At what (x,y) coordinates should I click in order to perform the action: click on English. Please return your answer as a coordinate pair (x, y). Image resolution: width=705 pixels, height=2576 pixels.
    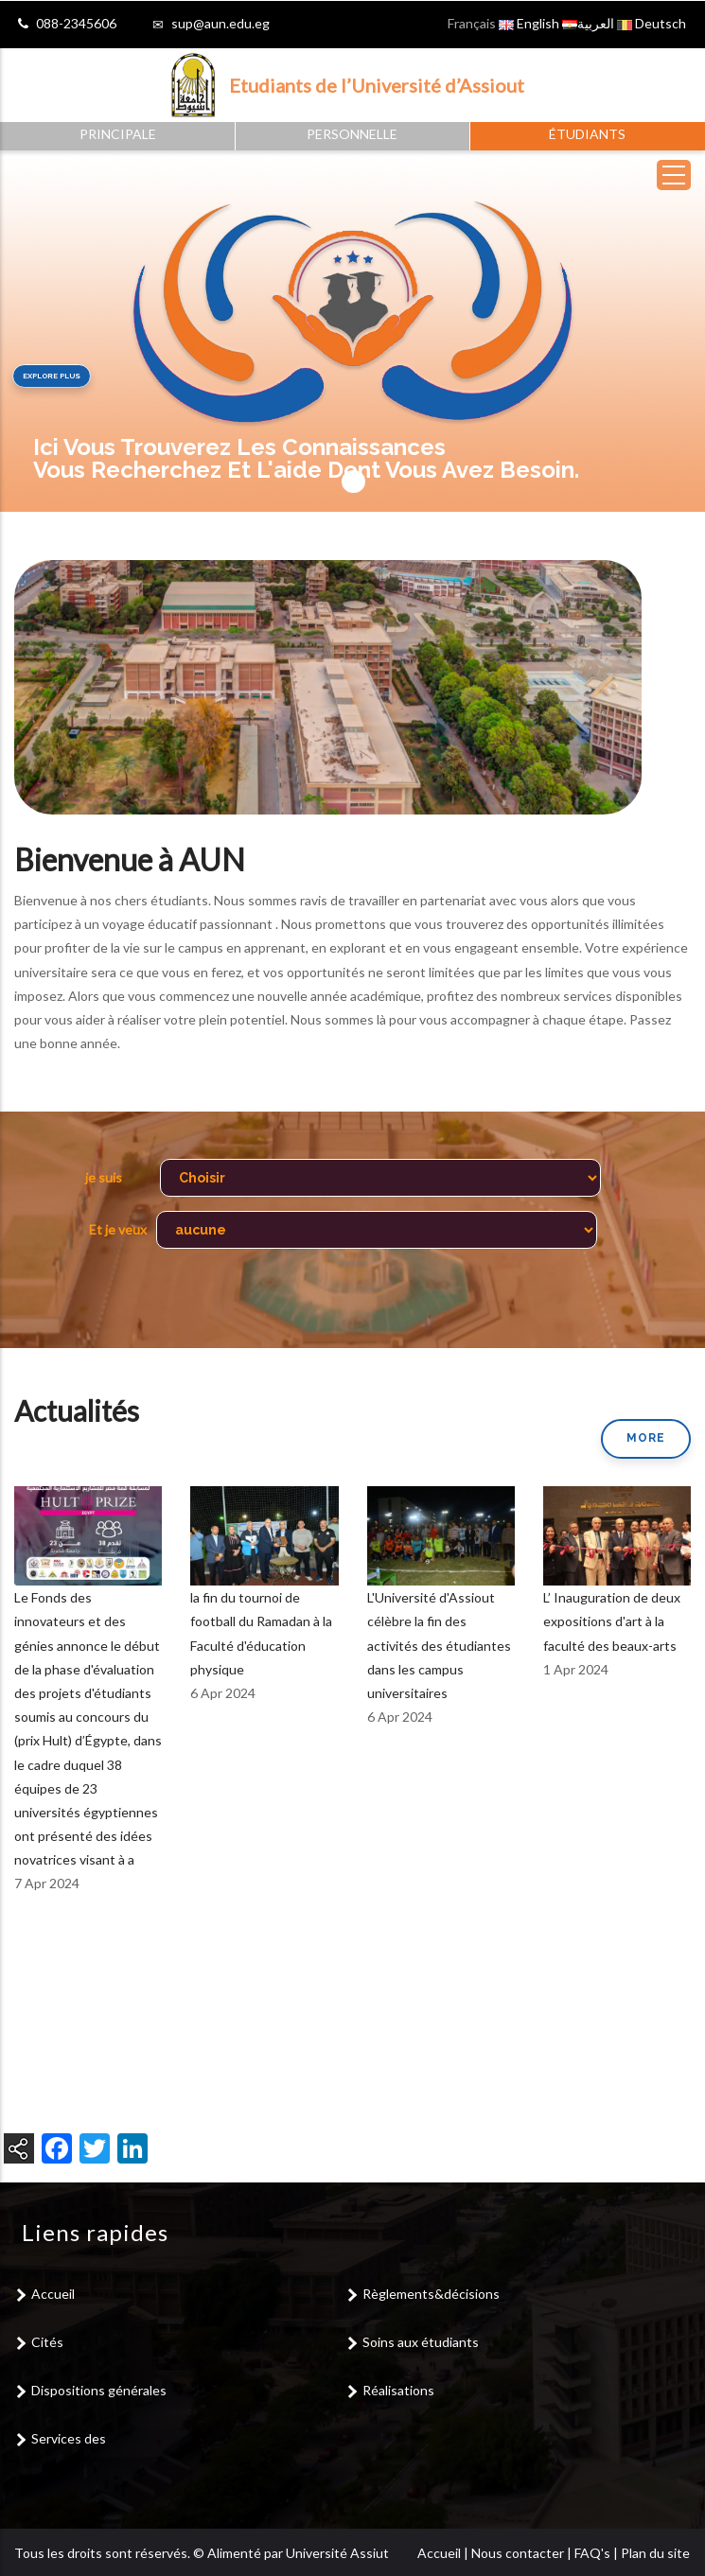
    Looking at the image, I should click on (529, 23).